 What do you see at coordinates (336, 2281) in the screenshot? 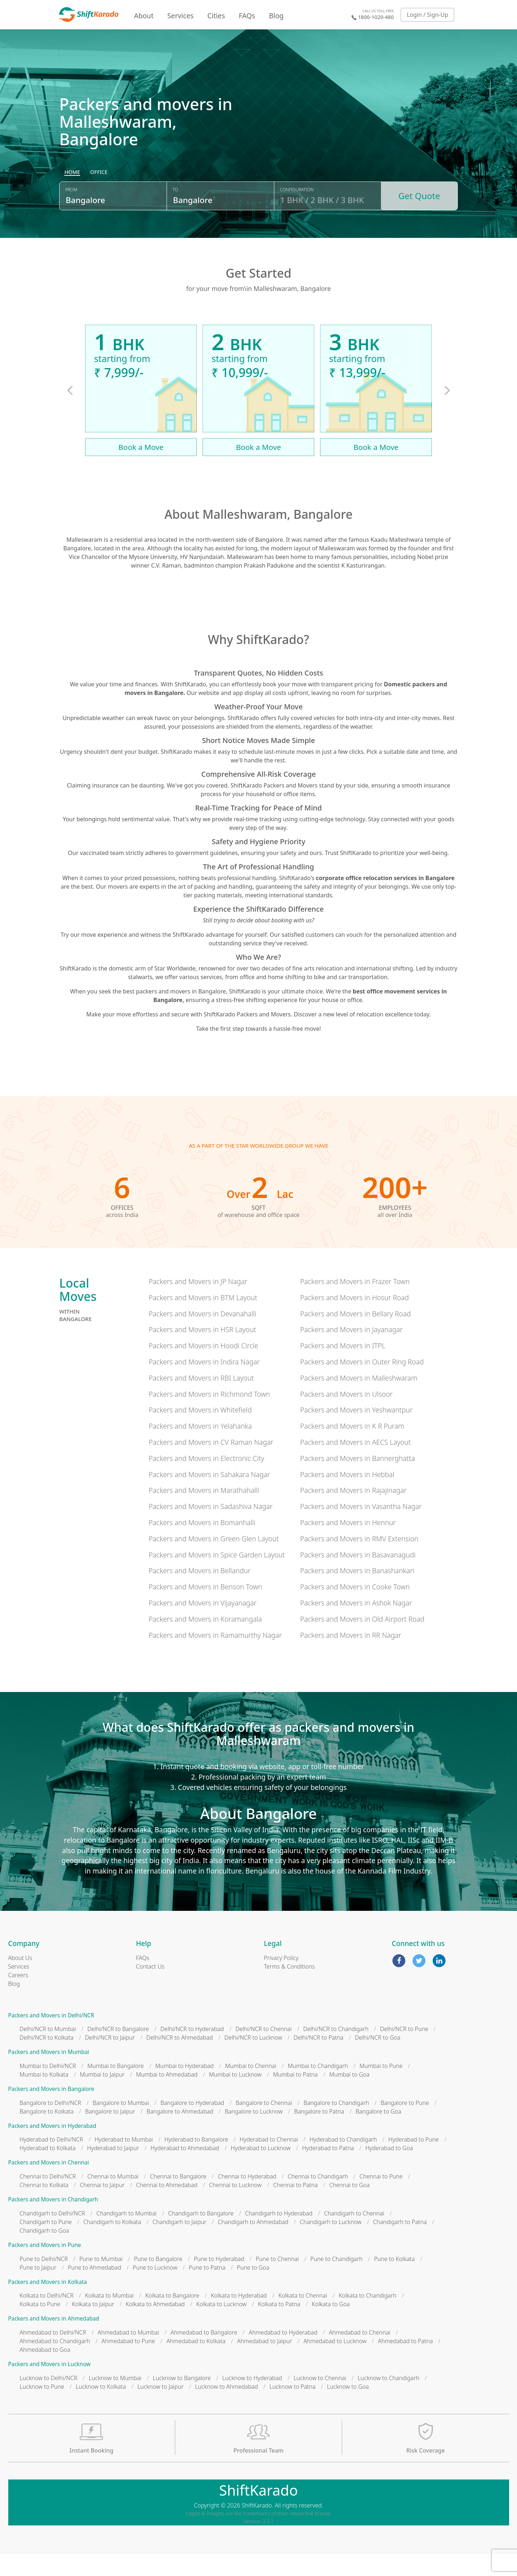
I see `Pune to Chandigarh` at bounding box center [336, 2281].